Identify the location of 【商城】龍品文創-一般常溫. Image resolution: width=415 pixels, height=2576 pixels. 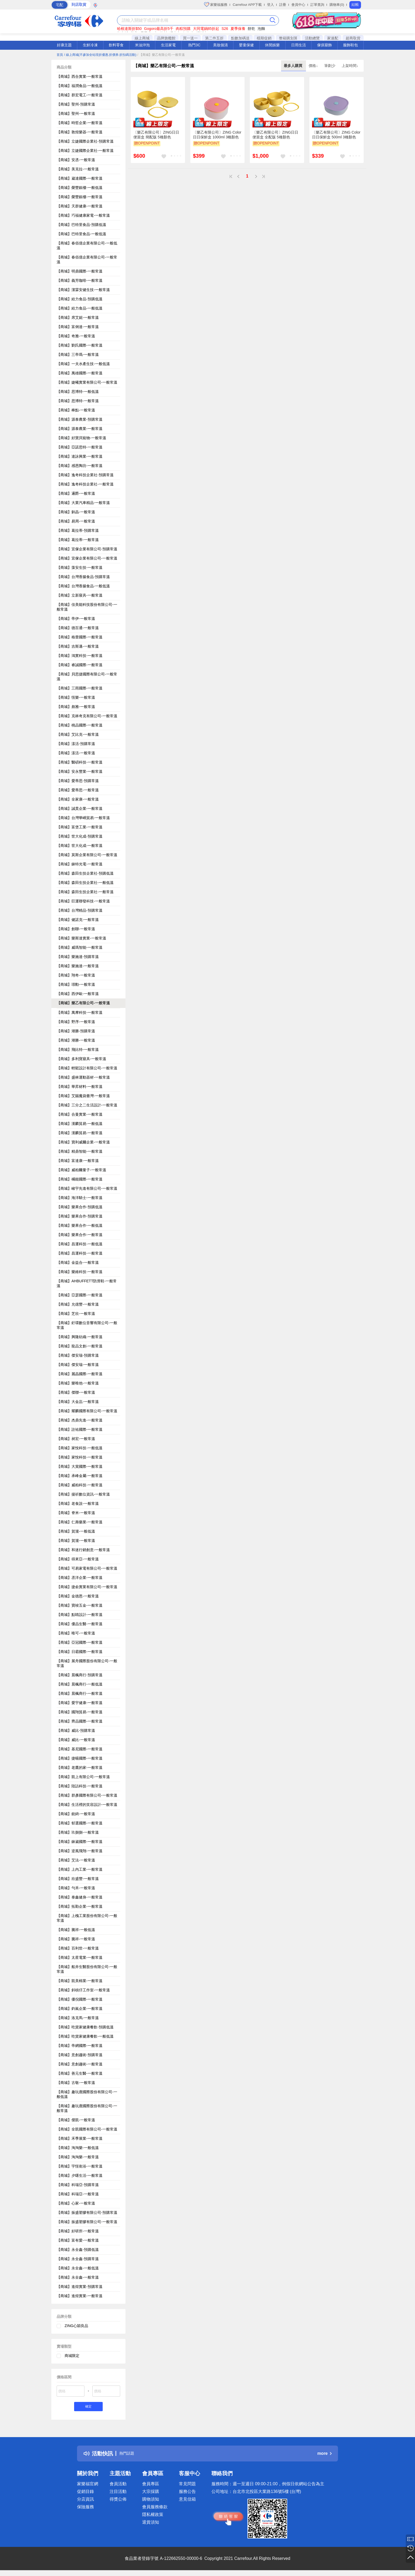
(79, 1346).